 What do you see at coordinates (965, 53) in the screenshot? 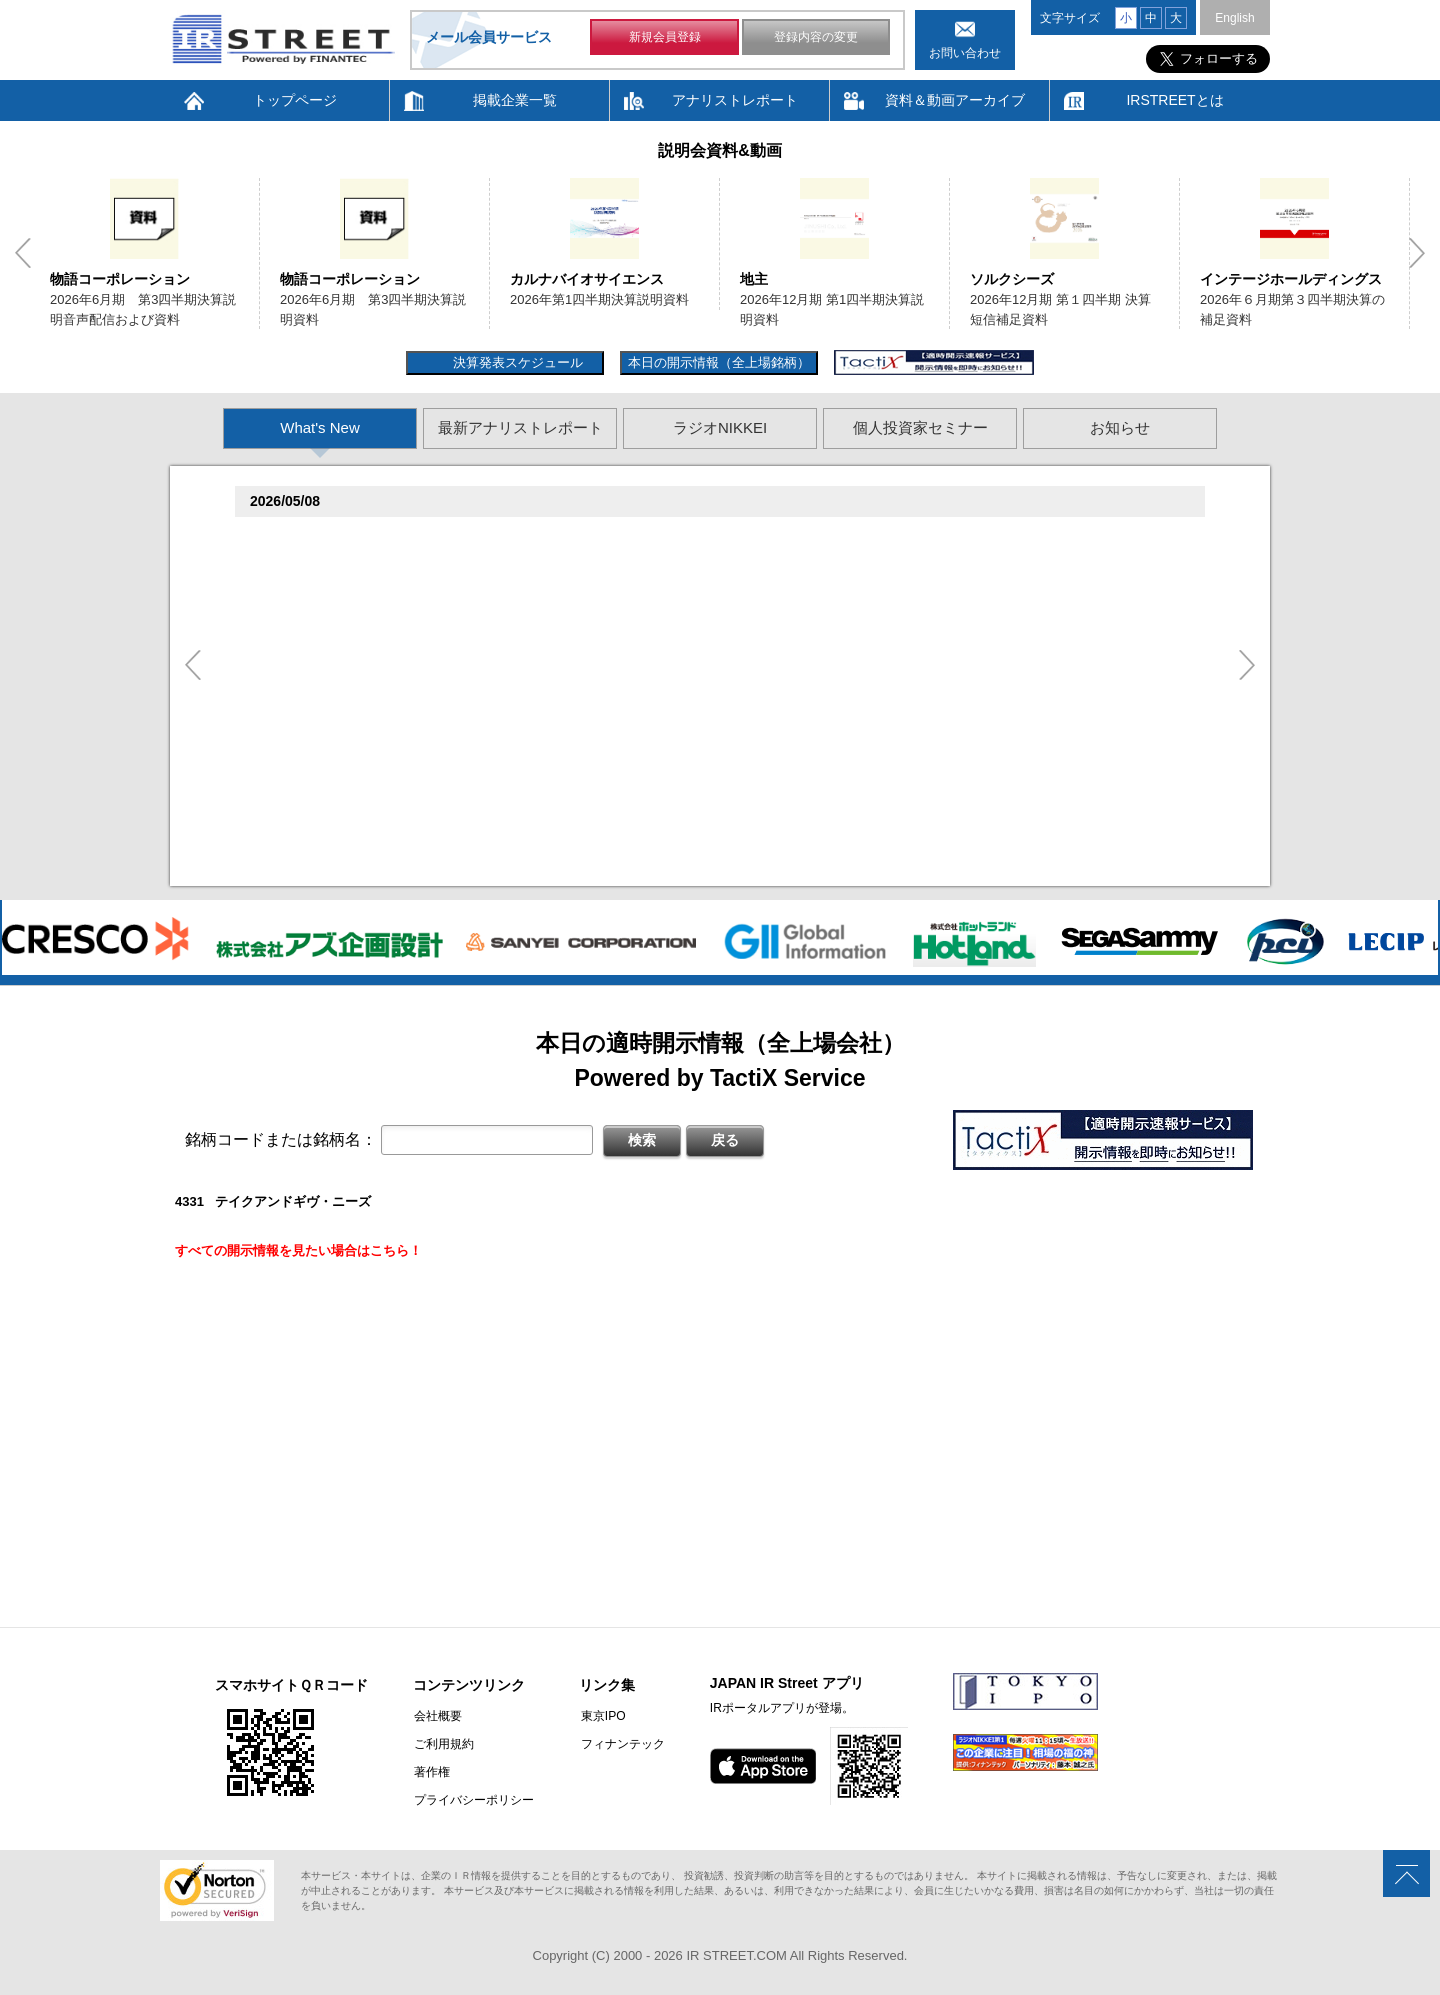
I see `お問い合わせ` at bounding box center [965, 53].